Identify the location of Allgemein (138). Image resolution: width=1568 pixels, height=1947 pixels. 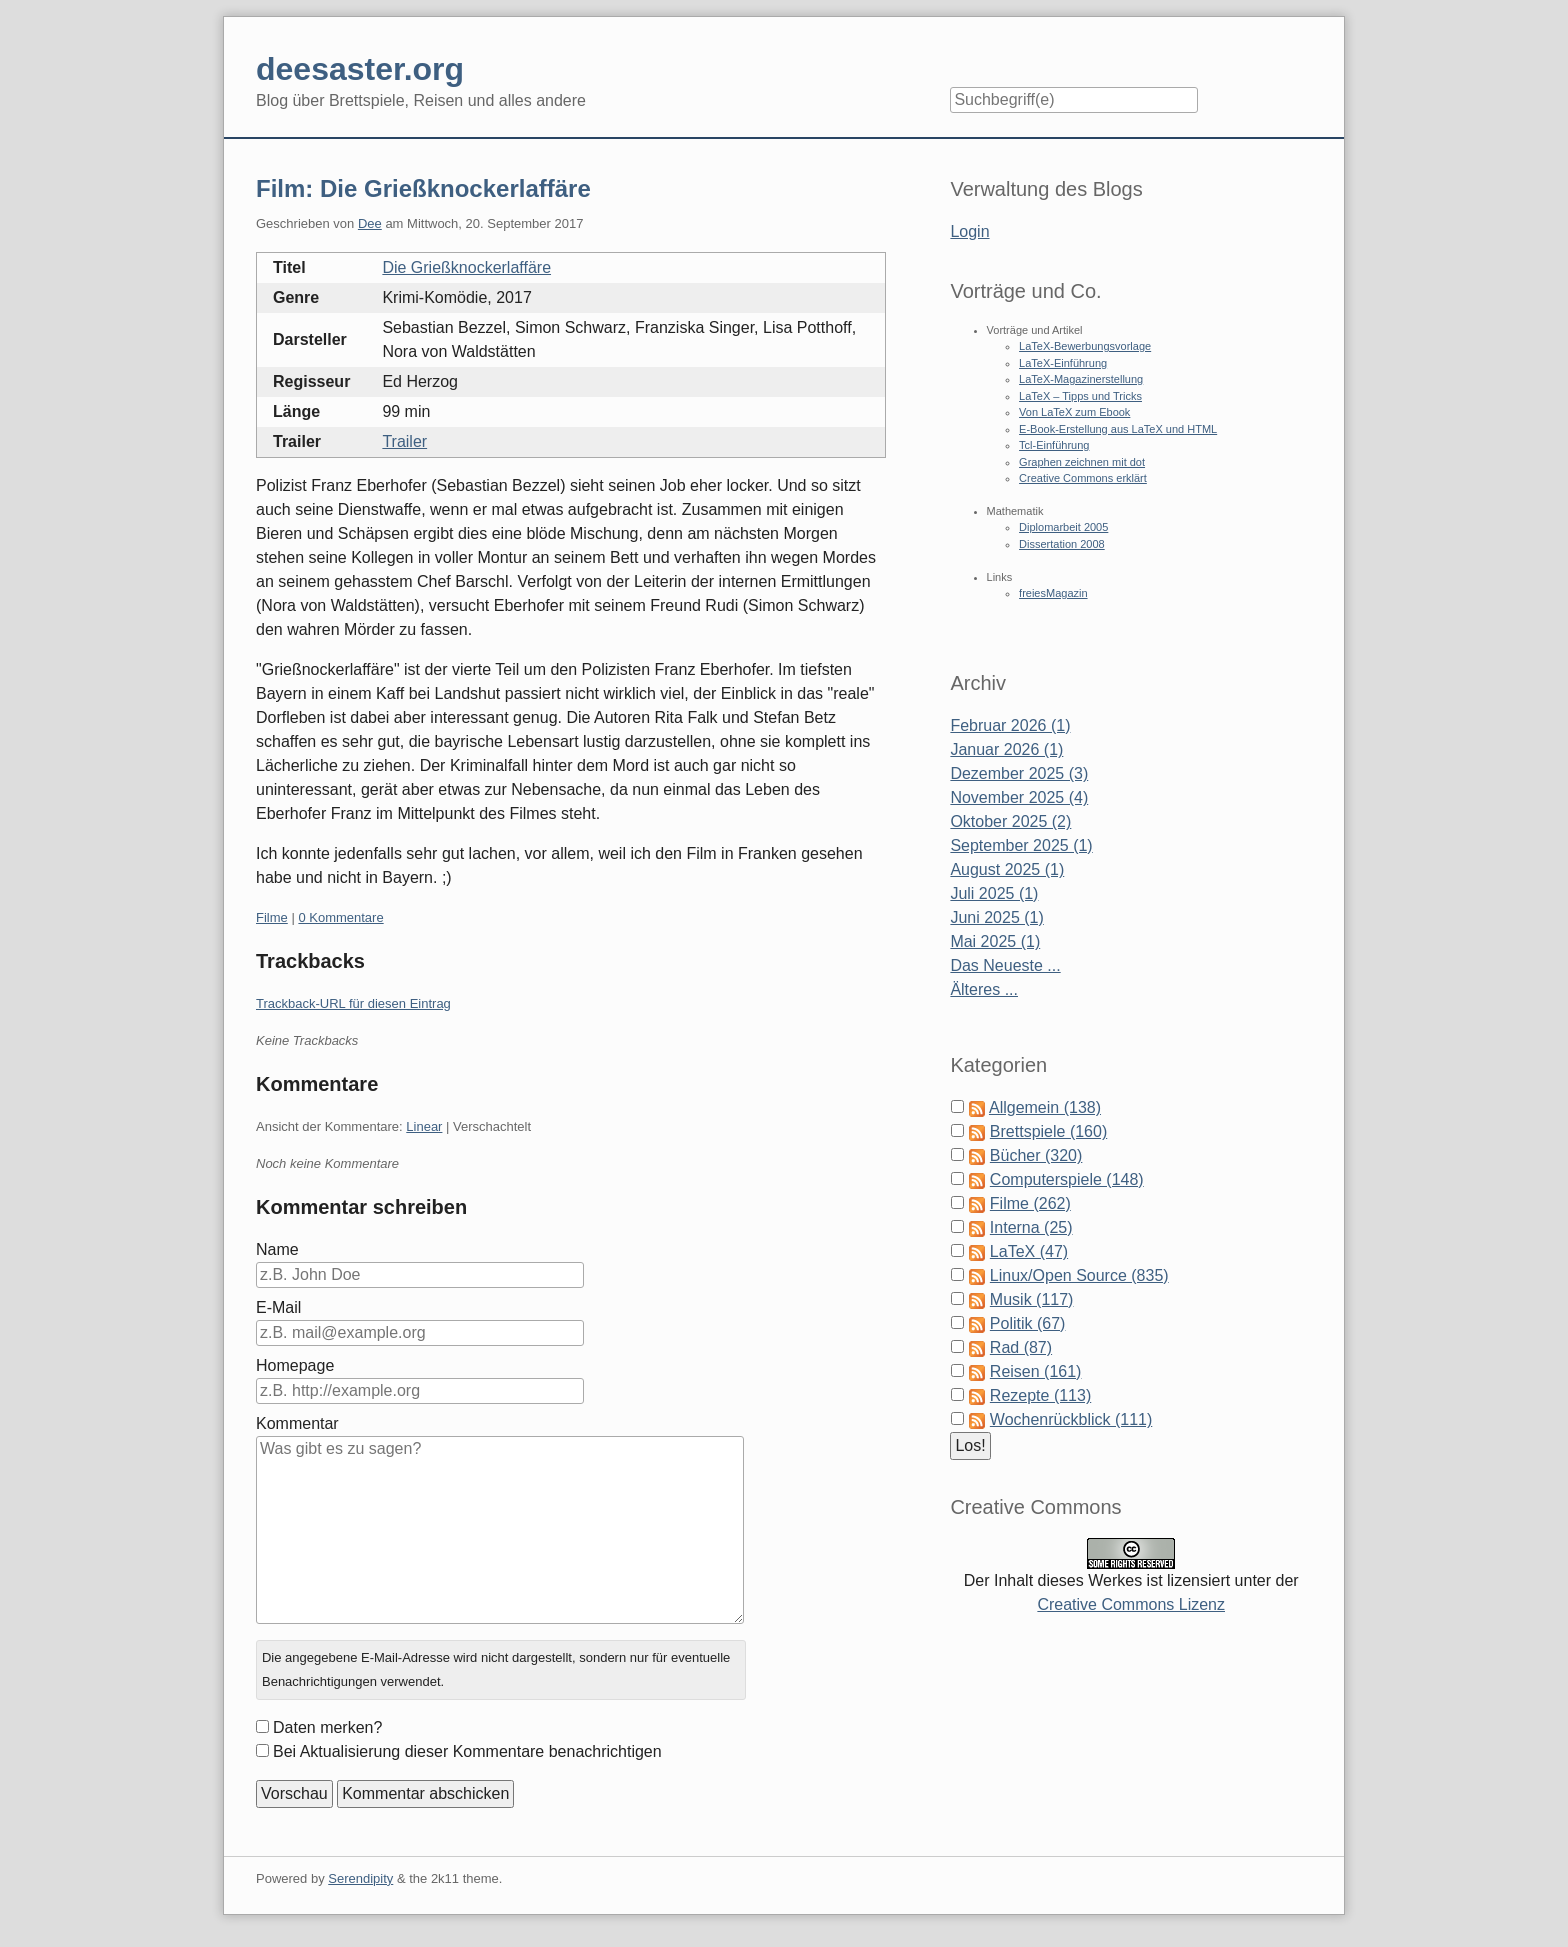
(1045, 1107).